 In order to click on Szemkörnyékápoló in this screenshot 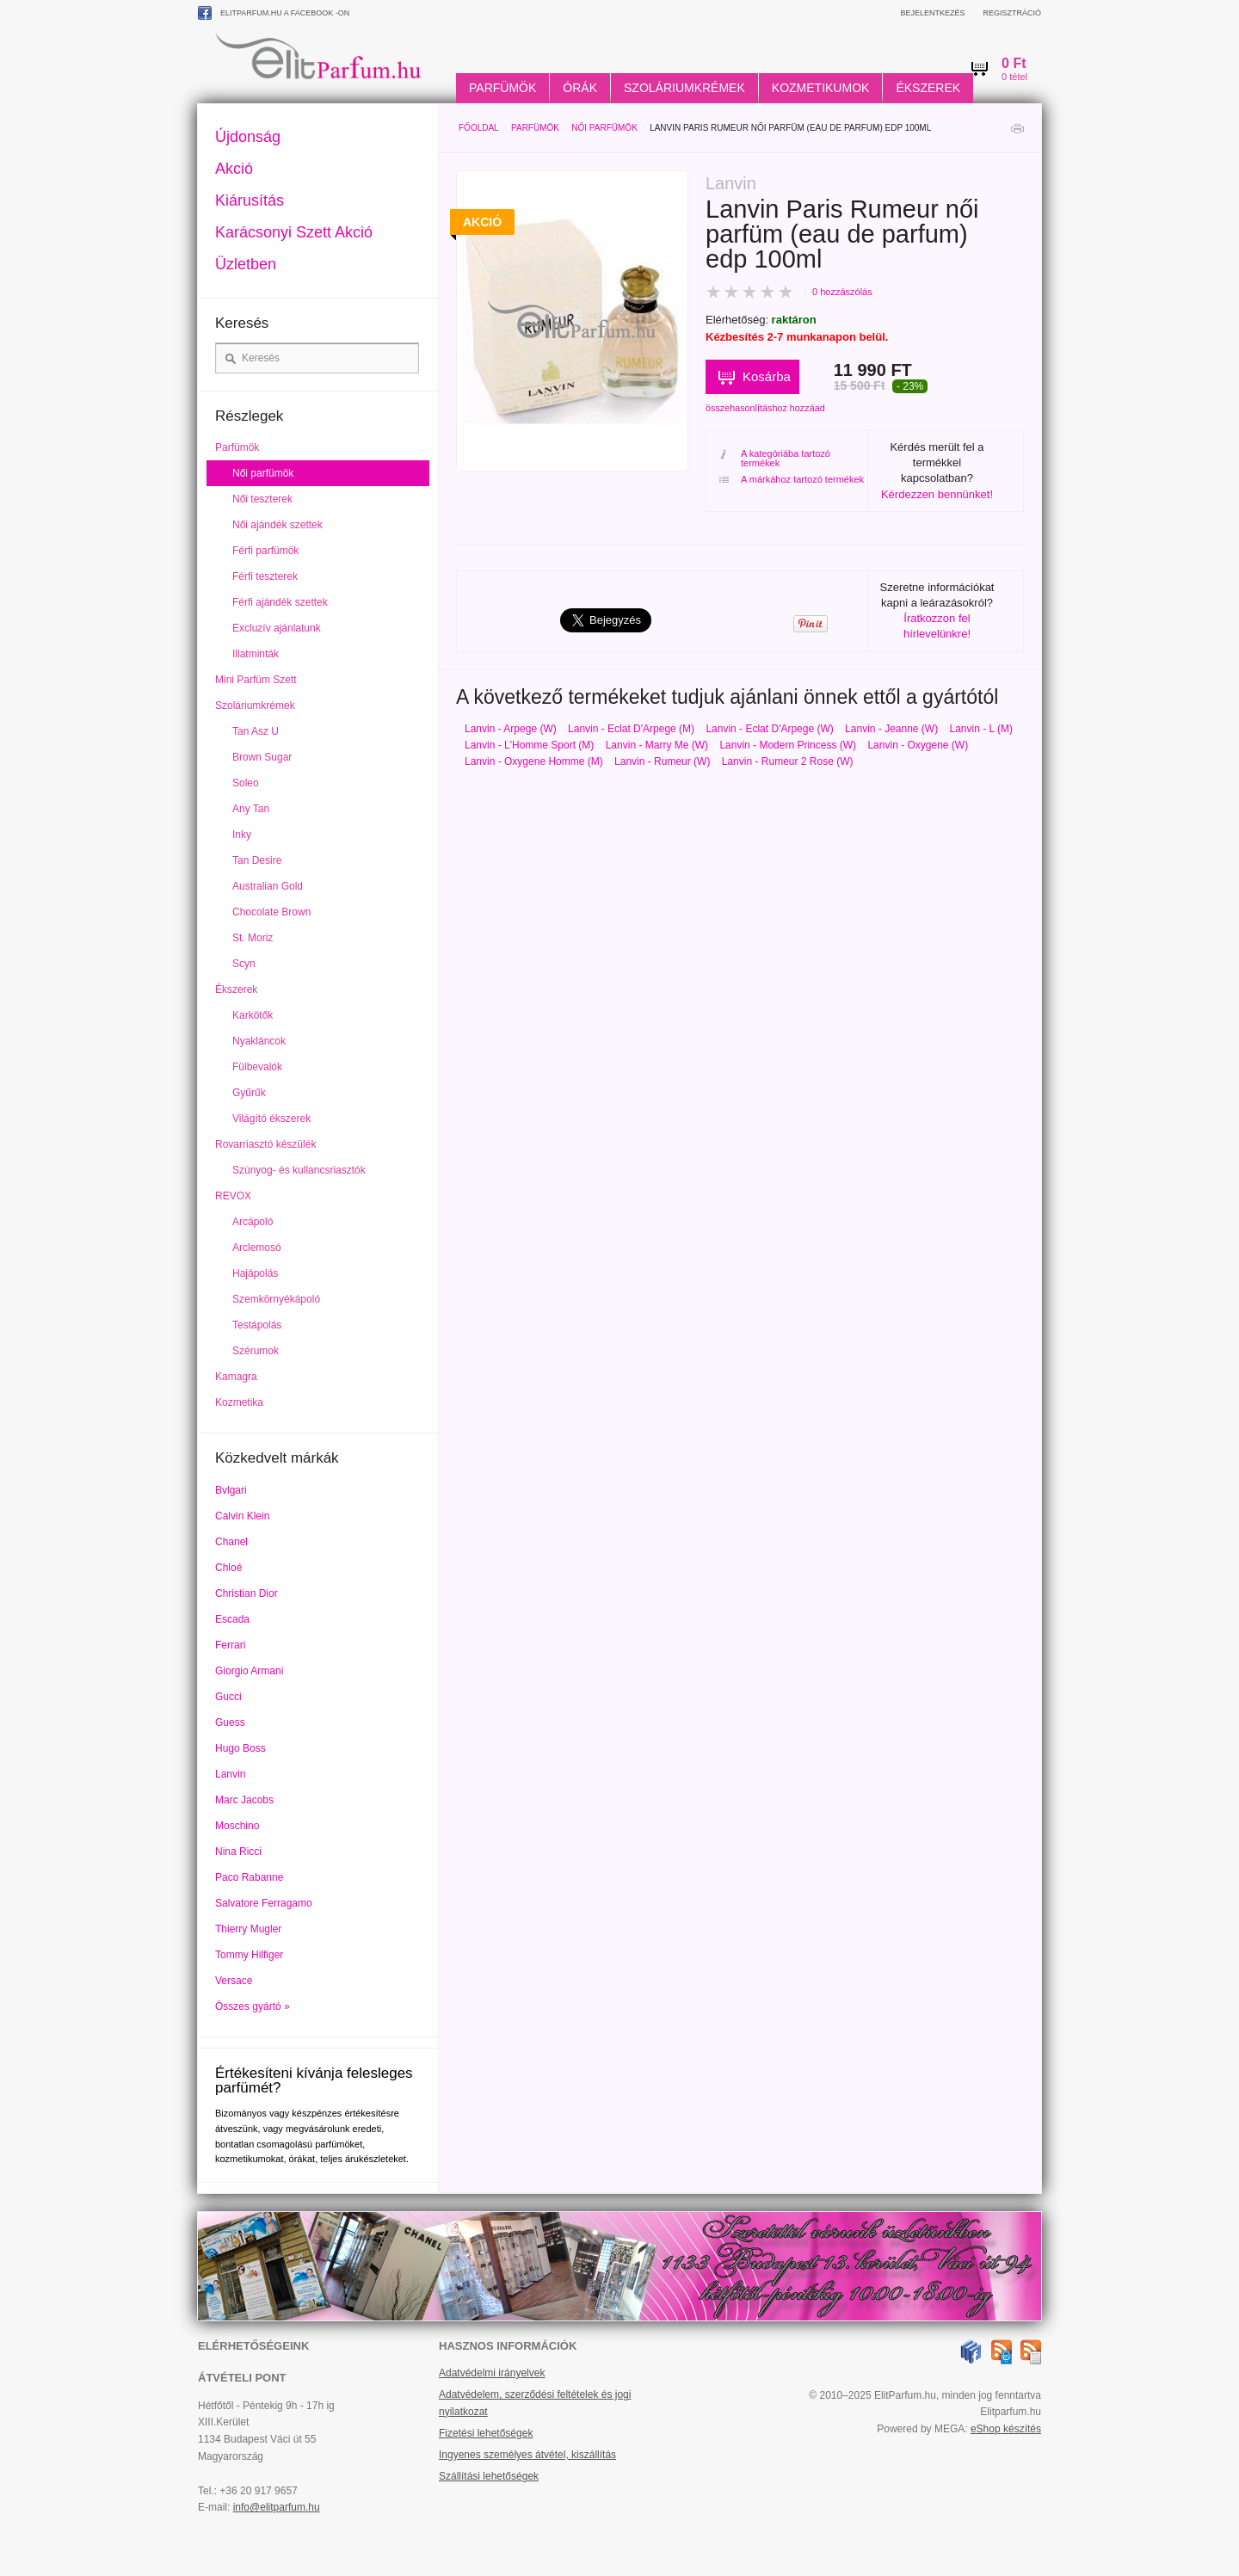, I will do `click(276, 1299)`.